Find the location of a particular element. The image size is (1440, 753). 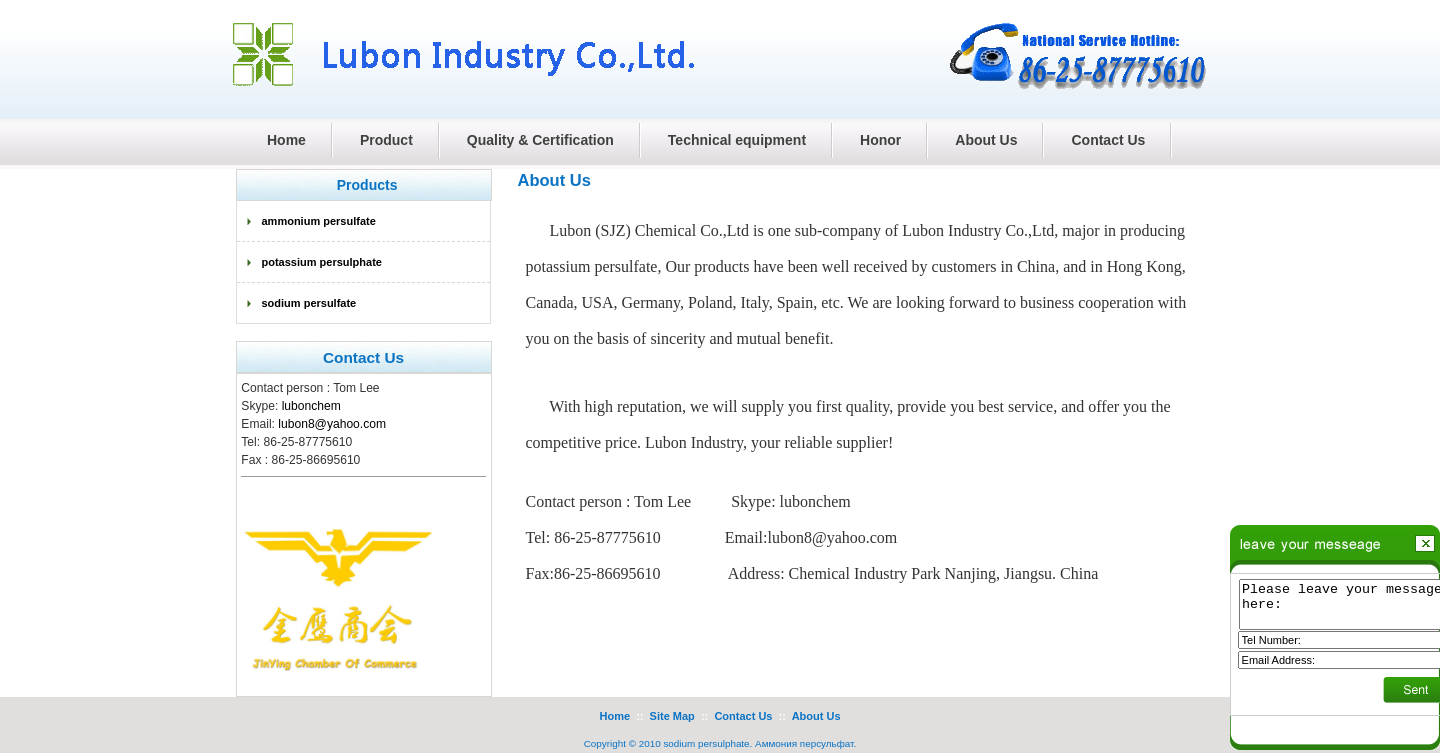

Home is located at coordinates (614, 716).